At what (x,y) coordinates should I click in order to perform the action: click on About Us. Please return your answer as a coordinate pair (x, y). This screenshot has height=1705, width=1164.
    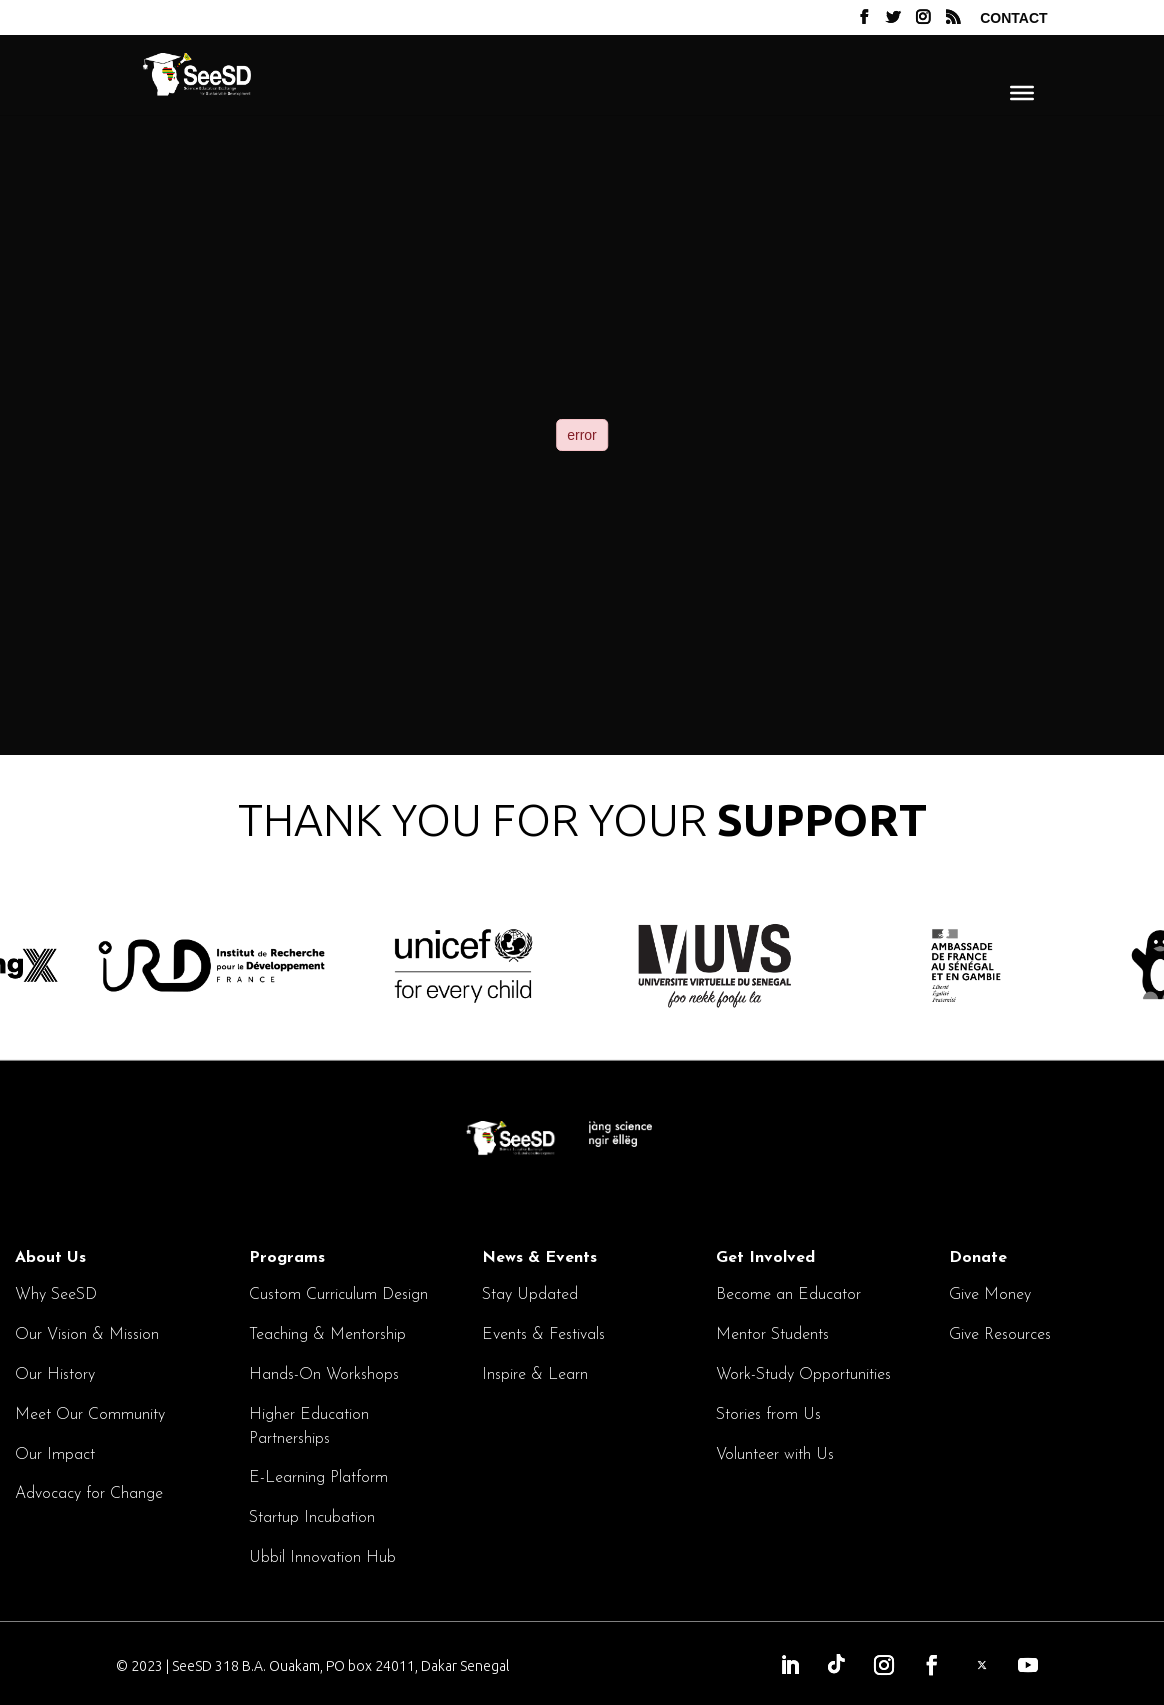
    Looking at the image, I should click on (50, 1258).